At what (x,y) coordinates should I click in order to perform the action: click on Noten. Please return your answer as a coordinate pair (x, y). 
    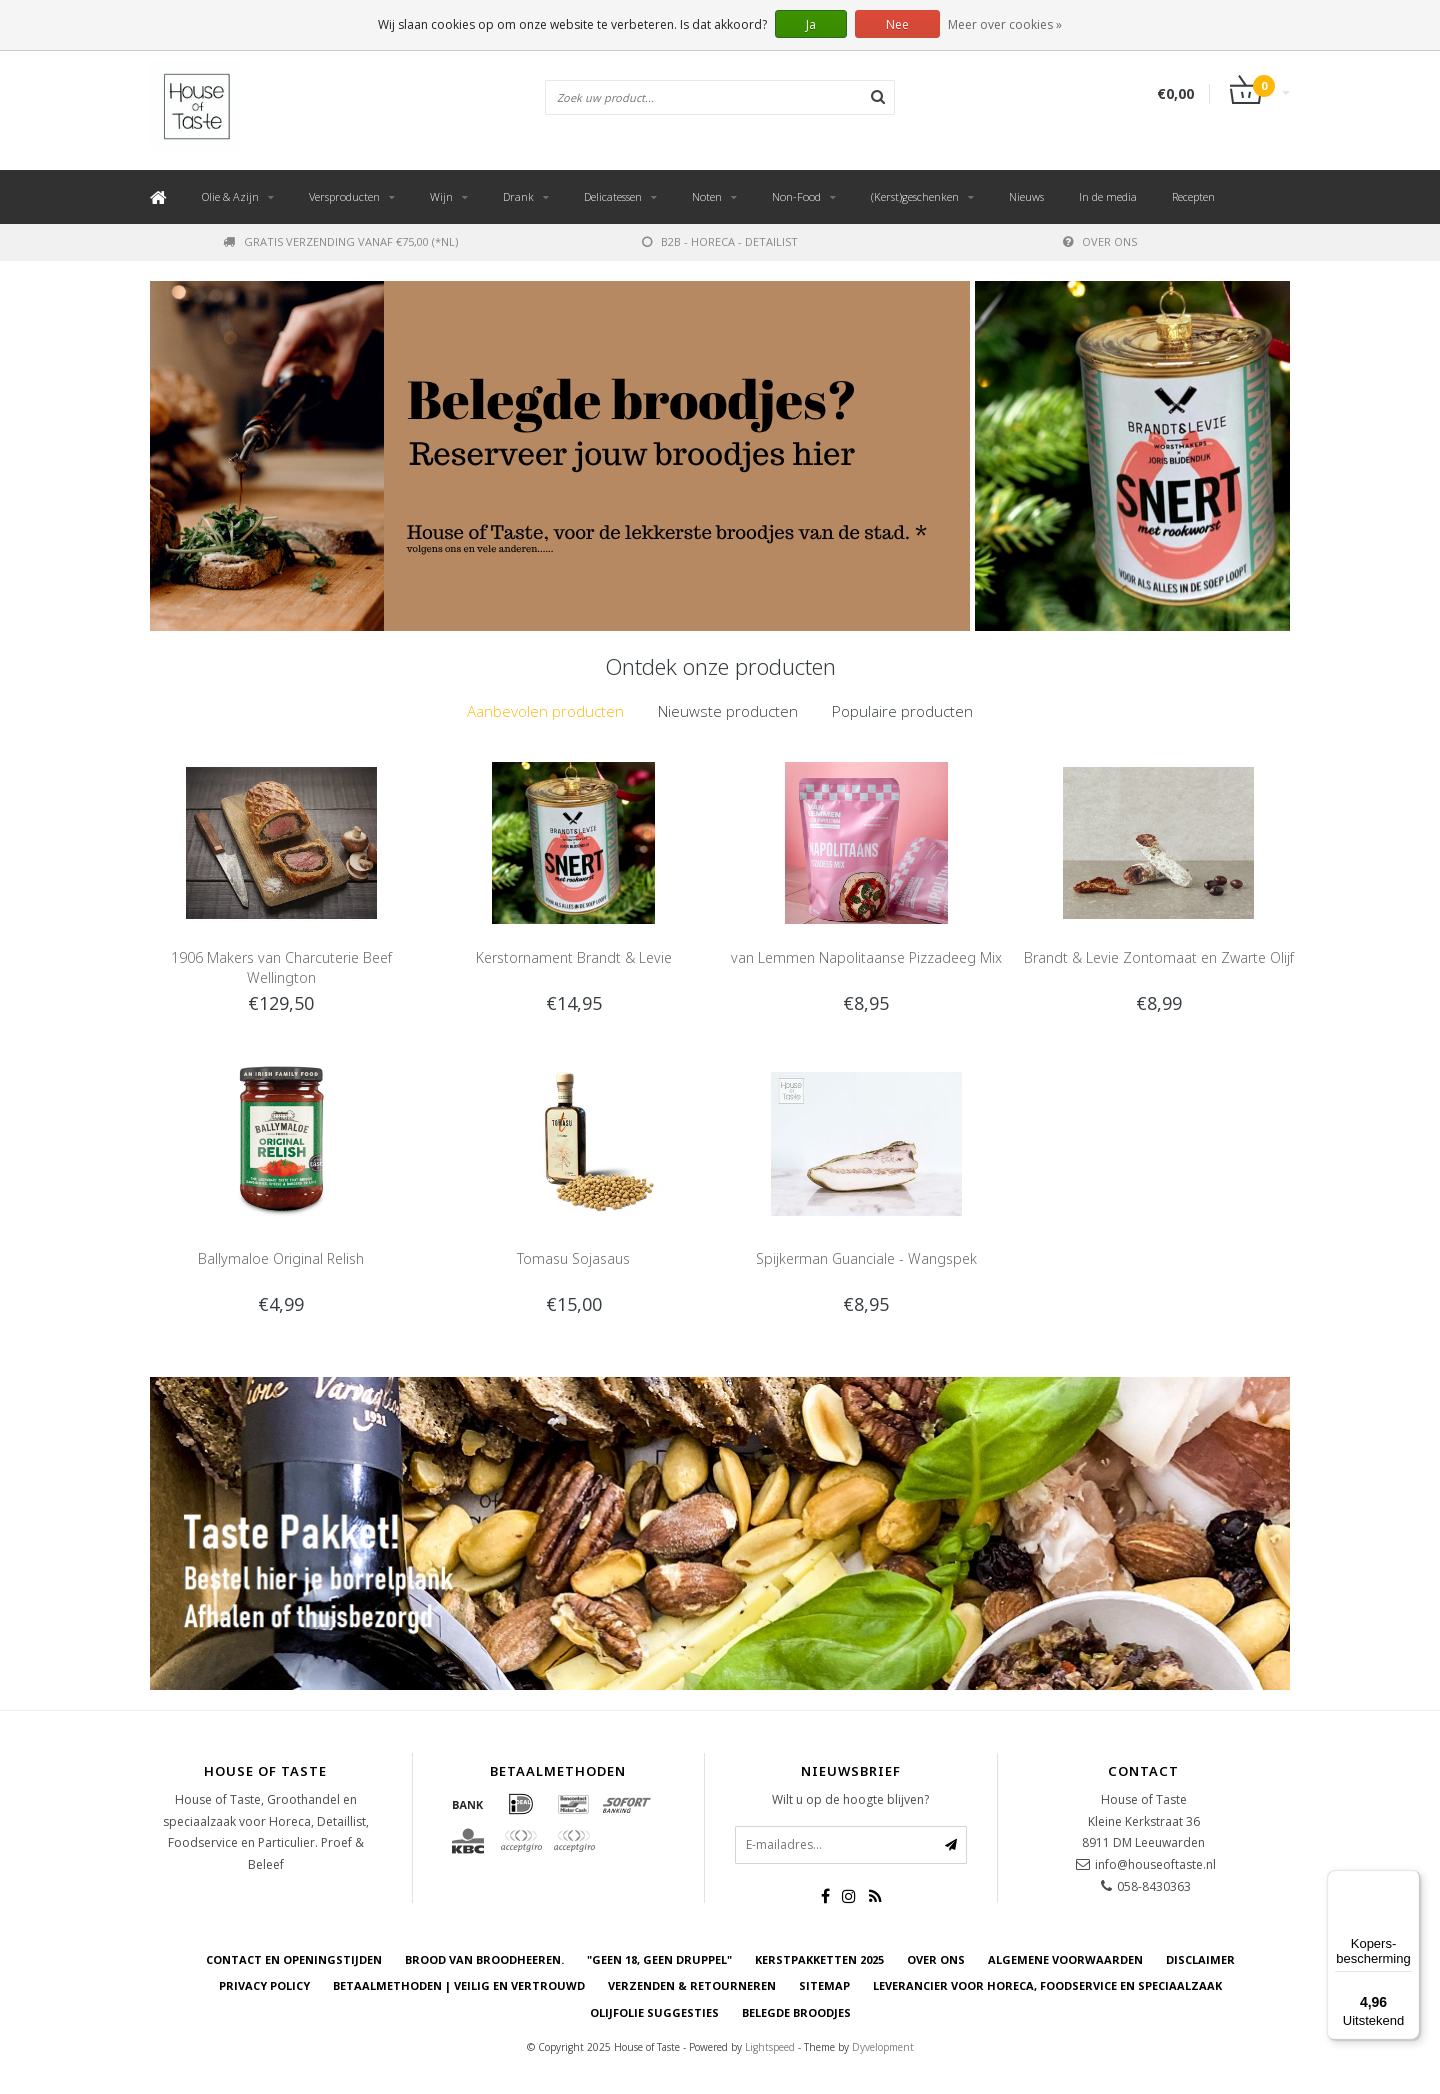
    Looking at the image, I should click on (707, 196).